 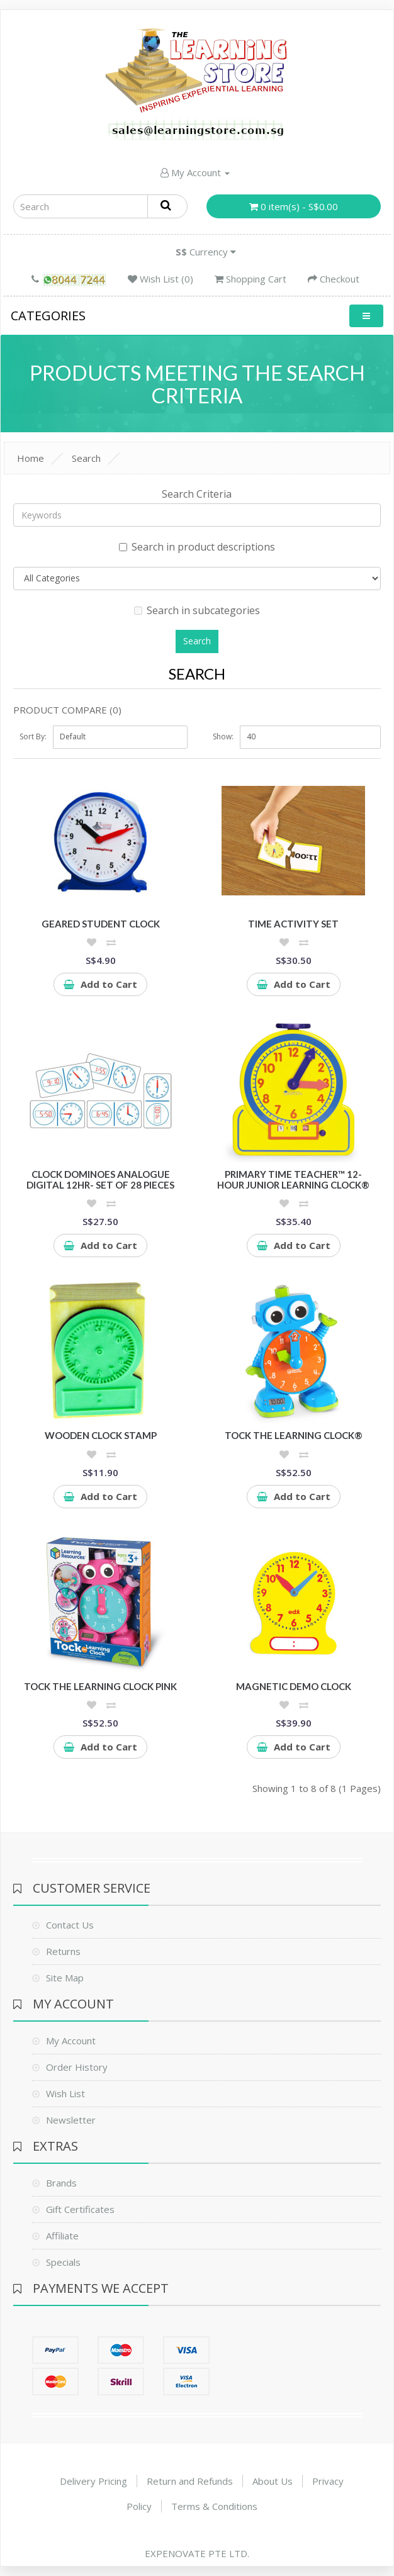 What do you see at coordinates (293, 1686) in the screenshot?
I see `Magnetic Demo Clock` at bounding box center [293, 1686].